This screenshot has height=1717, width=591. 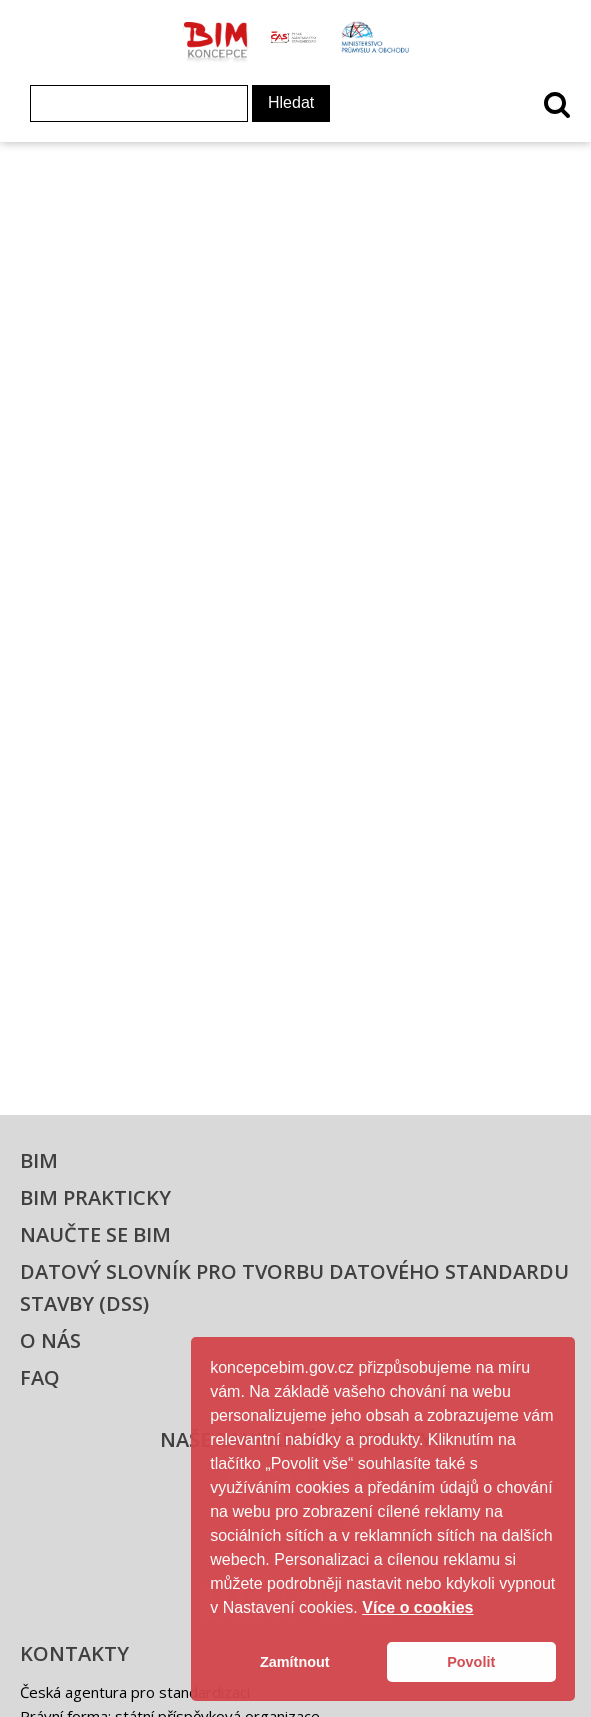 What do you see at coordinates (471, 1662) in the screenshot?
I see `Povolit [button]` at bounding box center [471, 1662].